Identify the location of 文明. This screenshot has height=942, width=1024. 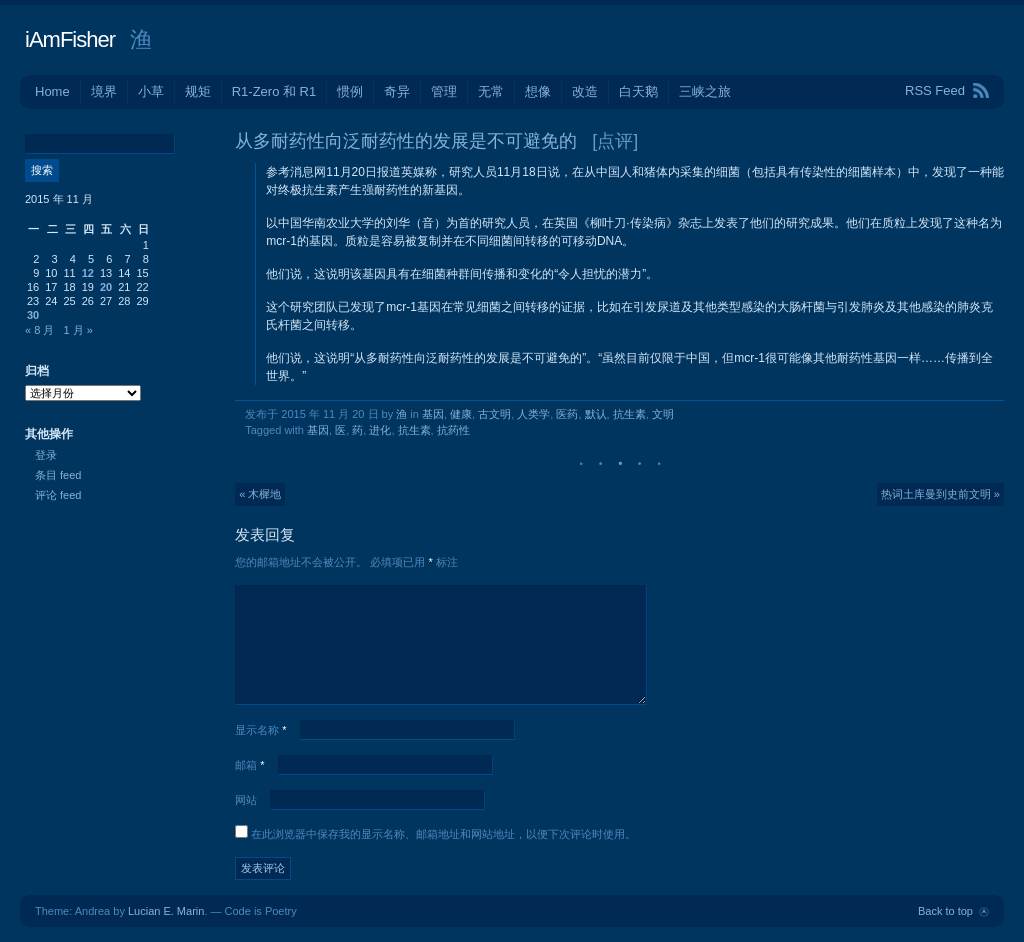
(663, 414).